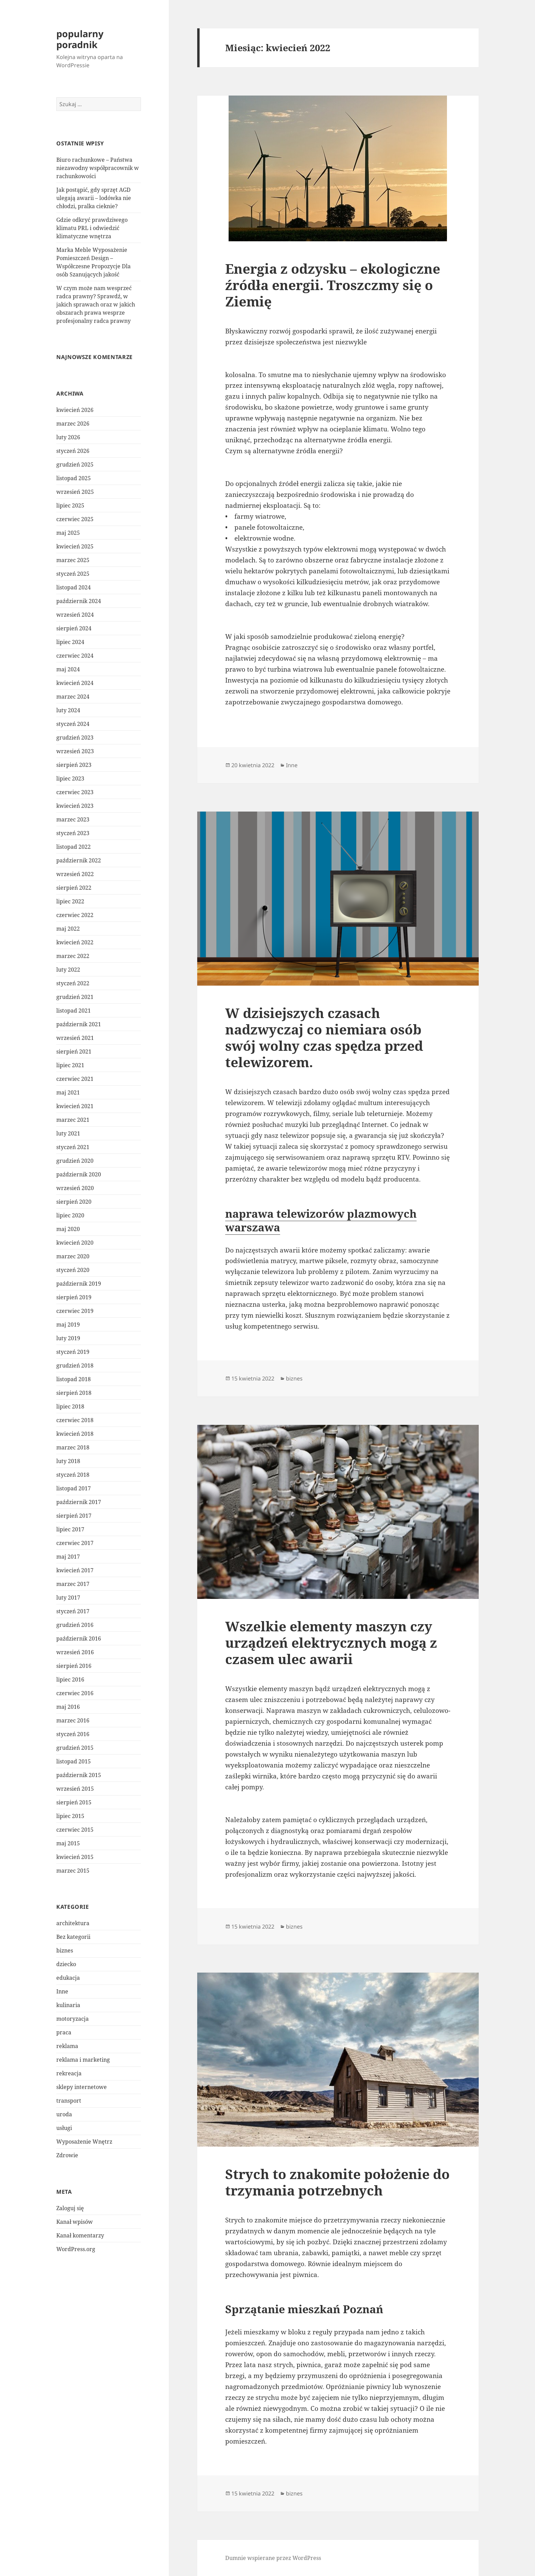 This screenshot has width=535, height=2576. I want to click on marzec 2016, so click(72, 1720).